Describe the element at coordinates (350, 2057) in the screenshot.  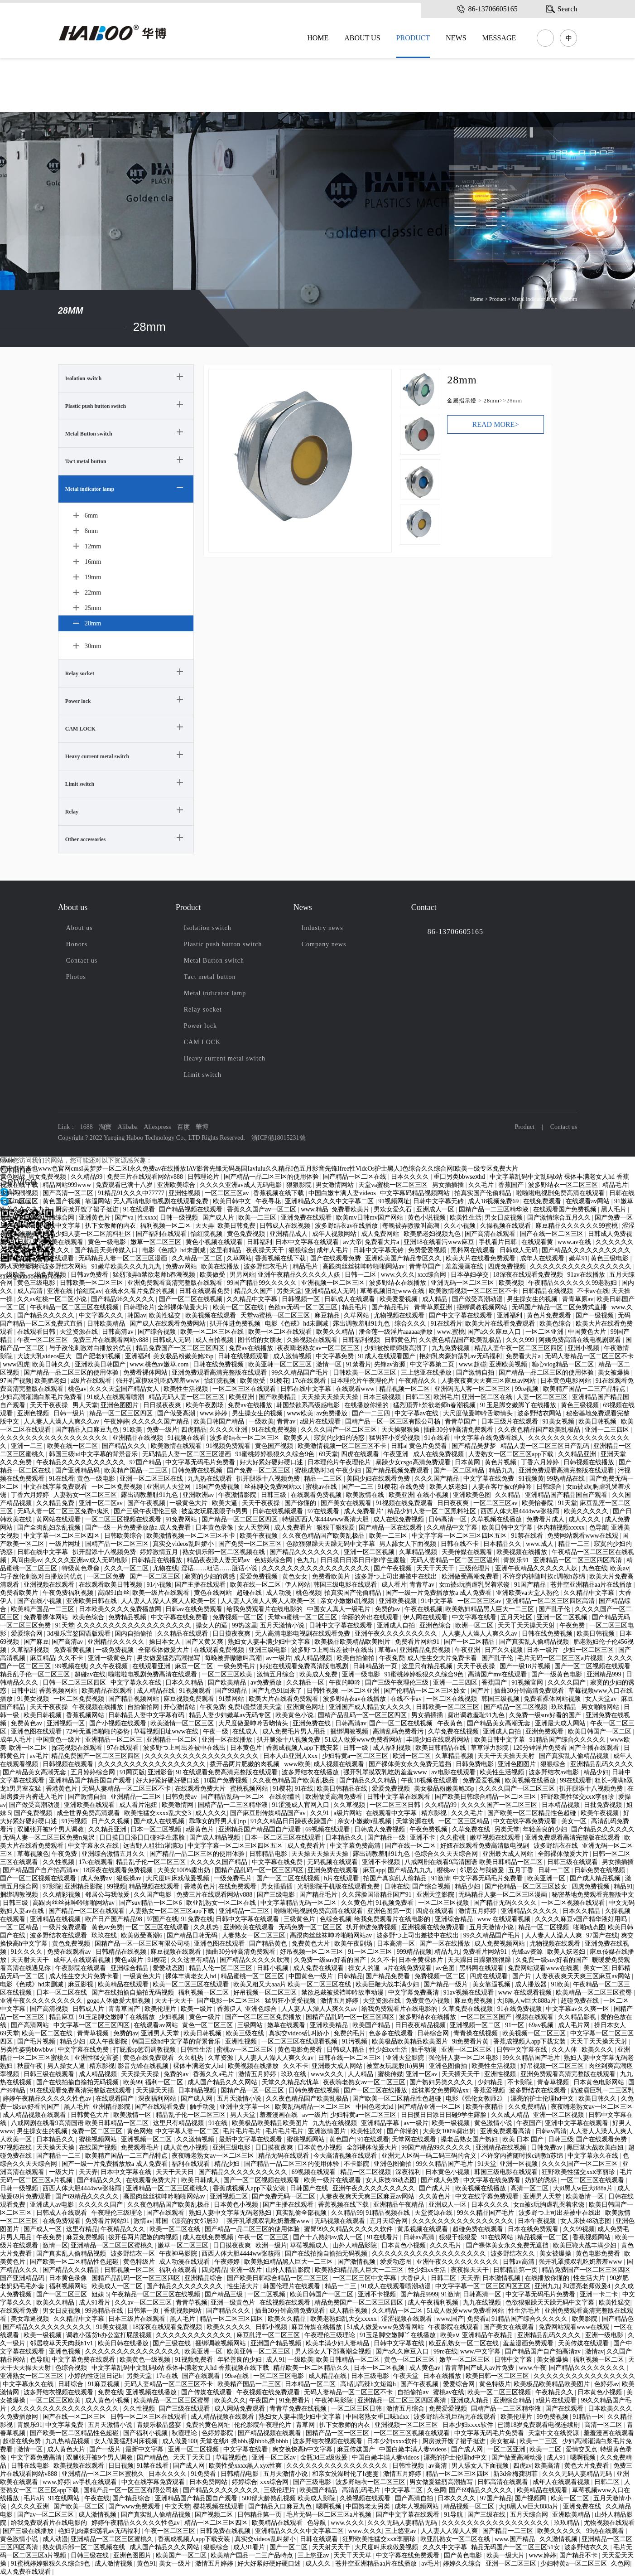
I see `日韩在线一区二区三区` at that location.